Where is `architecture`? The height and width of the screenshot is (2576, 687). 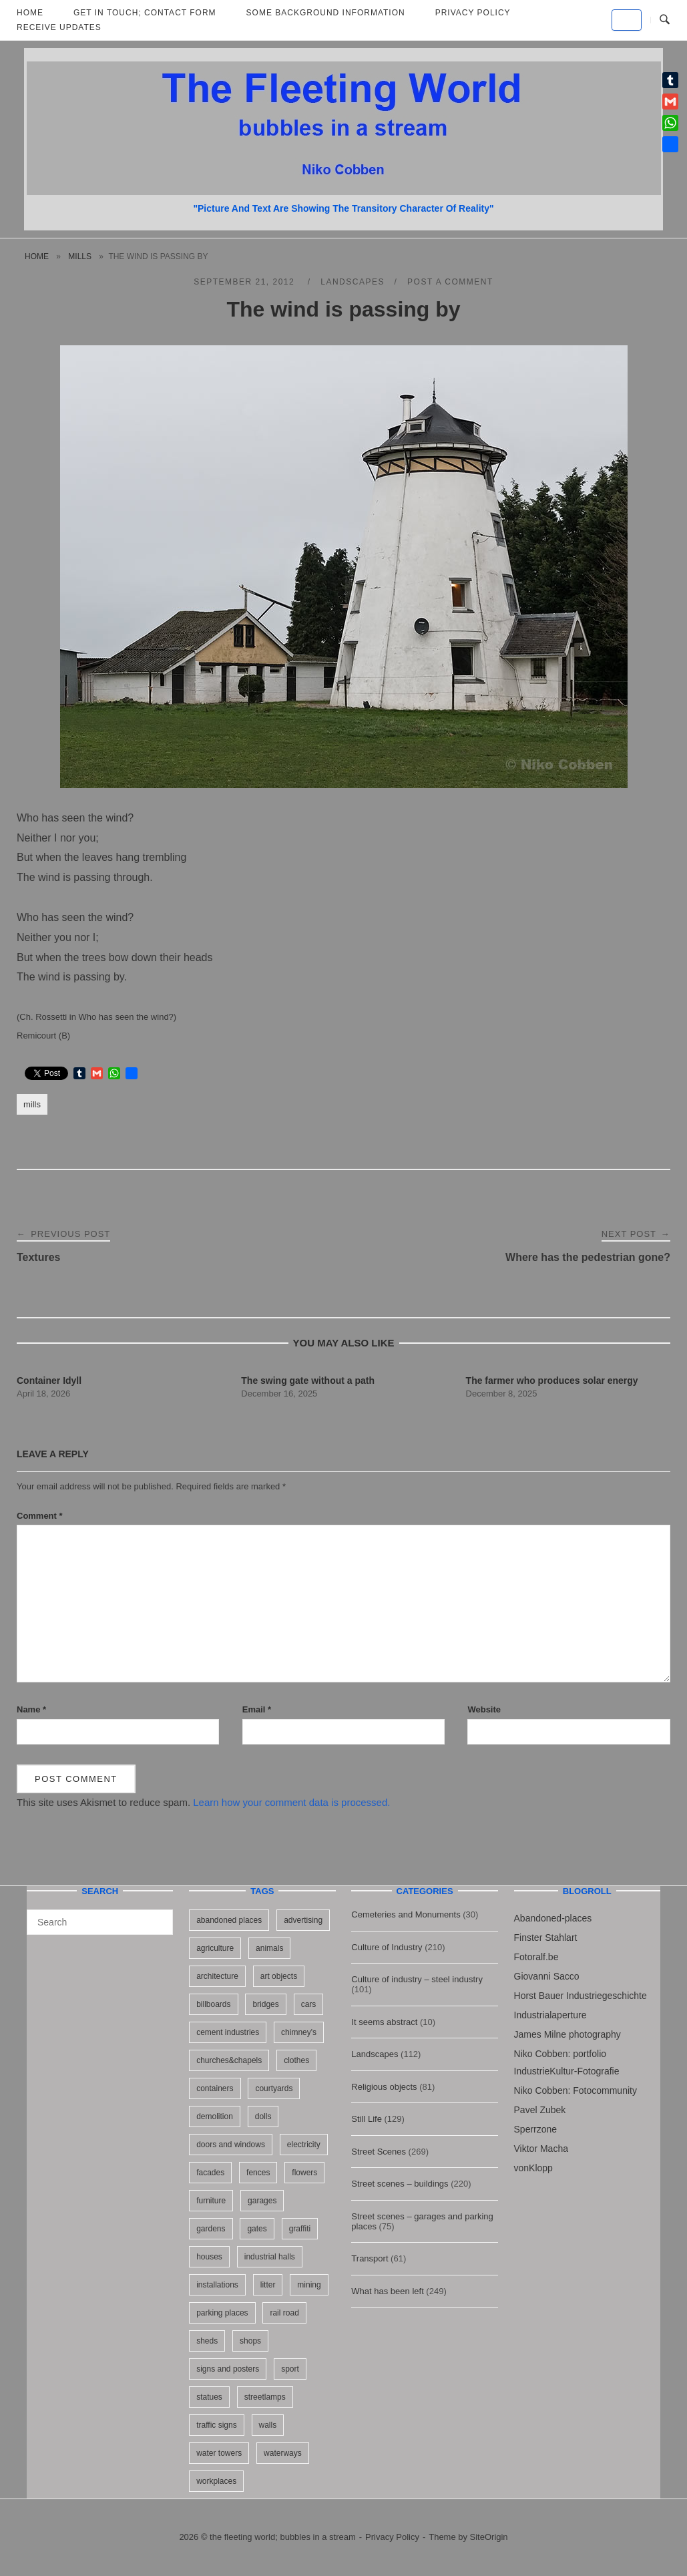 architecture is located at coordinates (217, 1976).